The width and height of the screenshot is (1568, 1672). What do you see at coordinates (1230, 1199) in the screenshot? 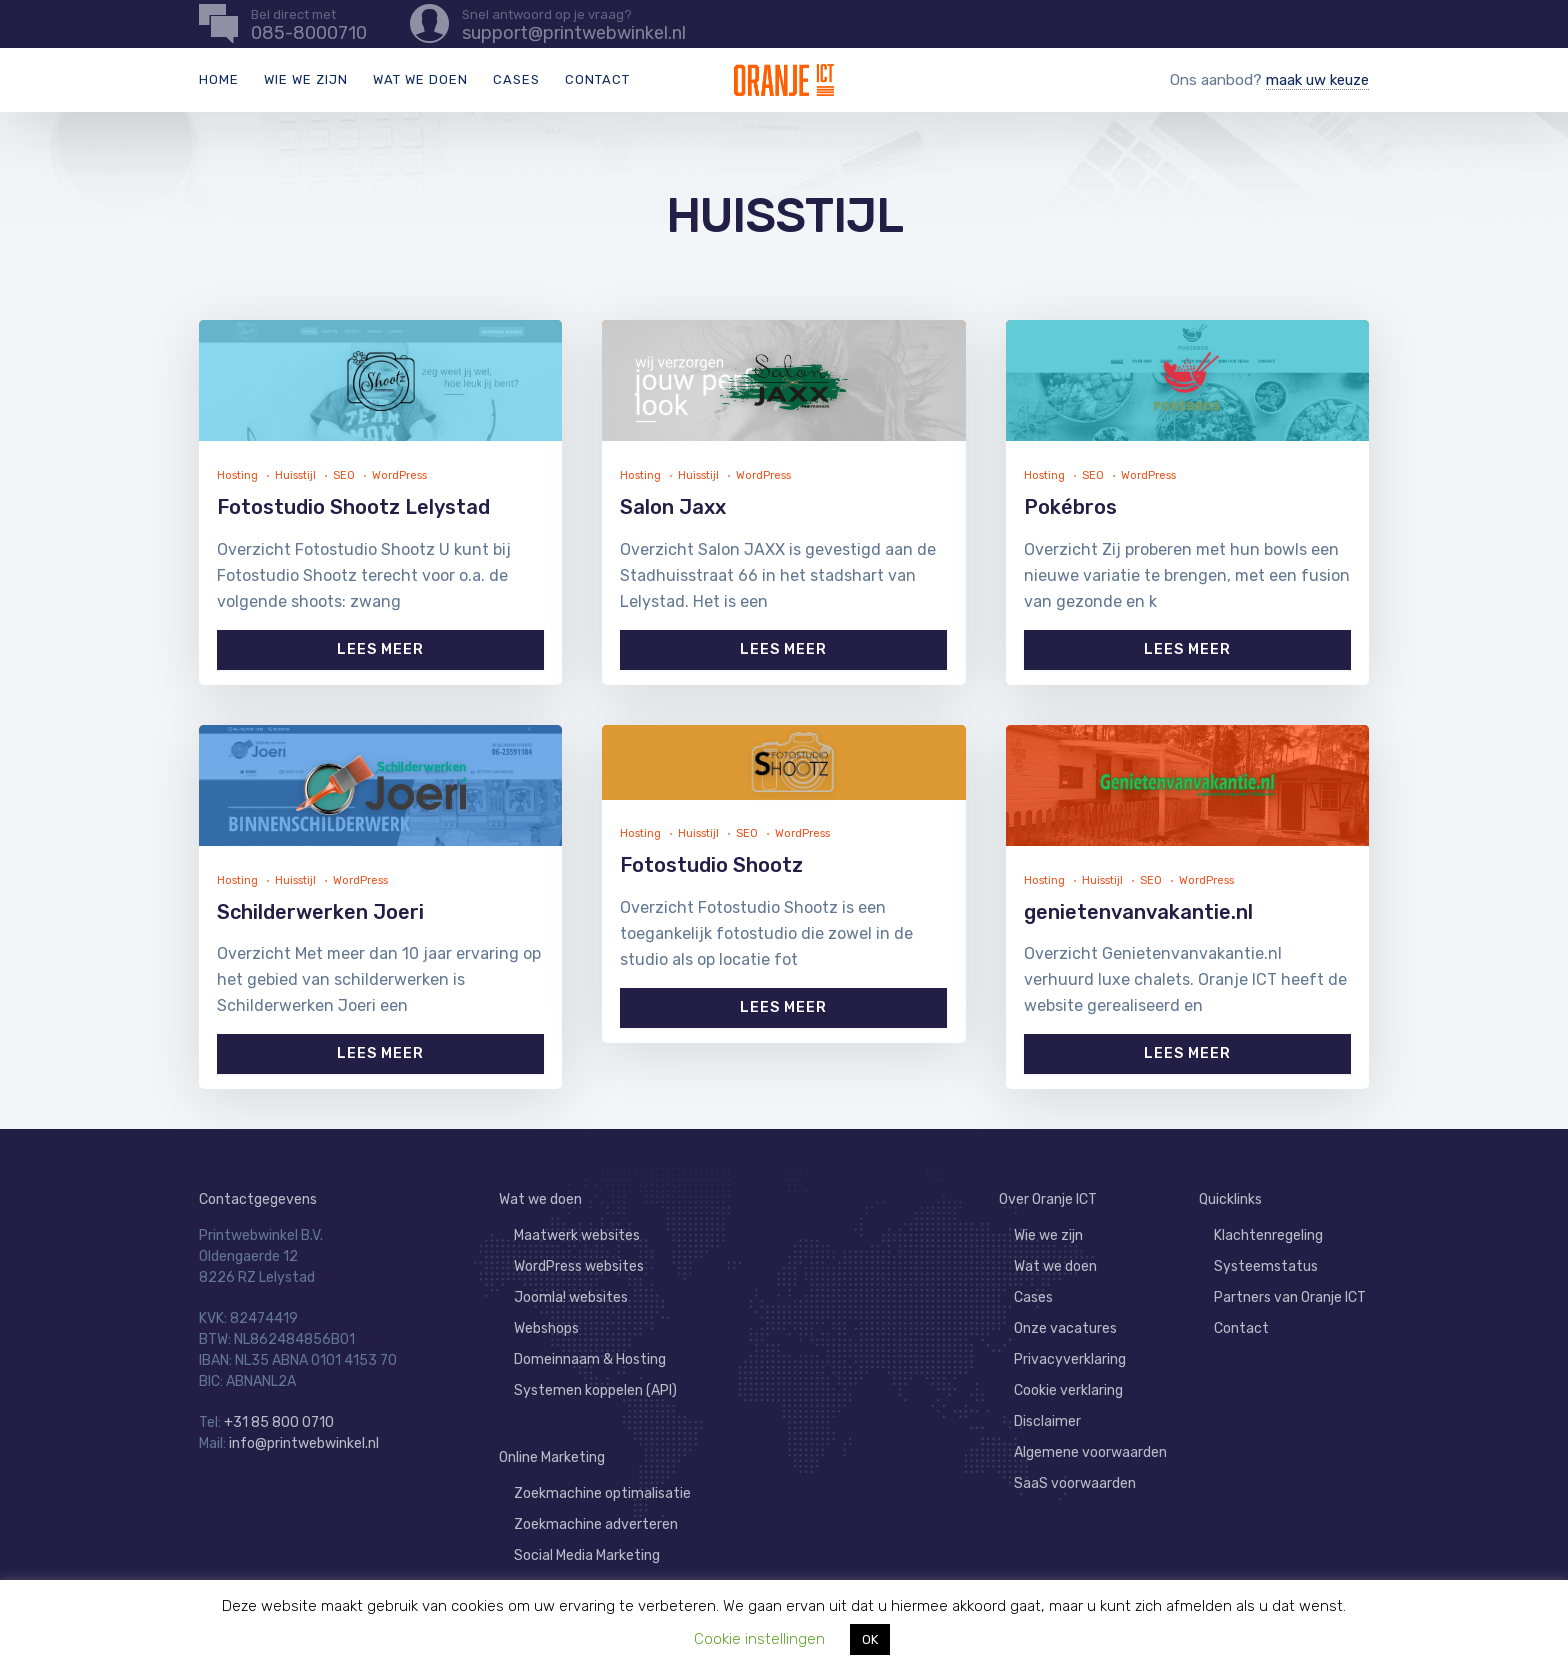
I see `Quicklinks` at bounding box center [1230, 1199].